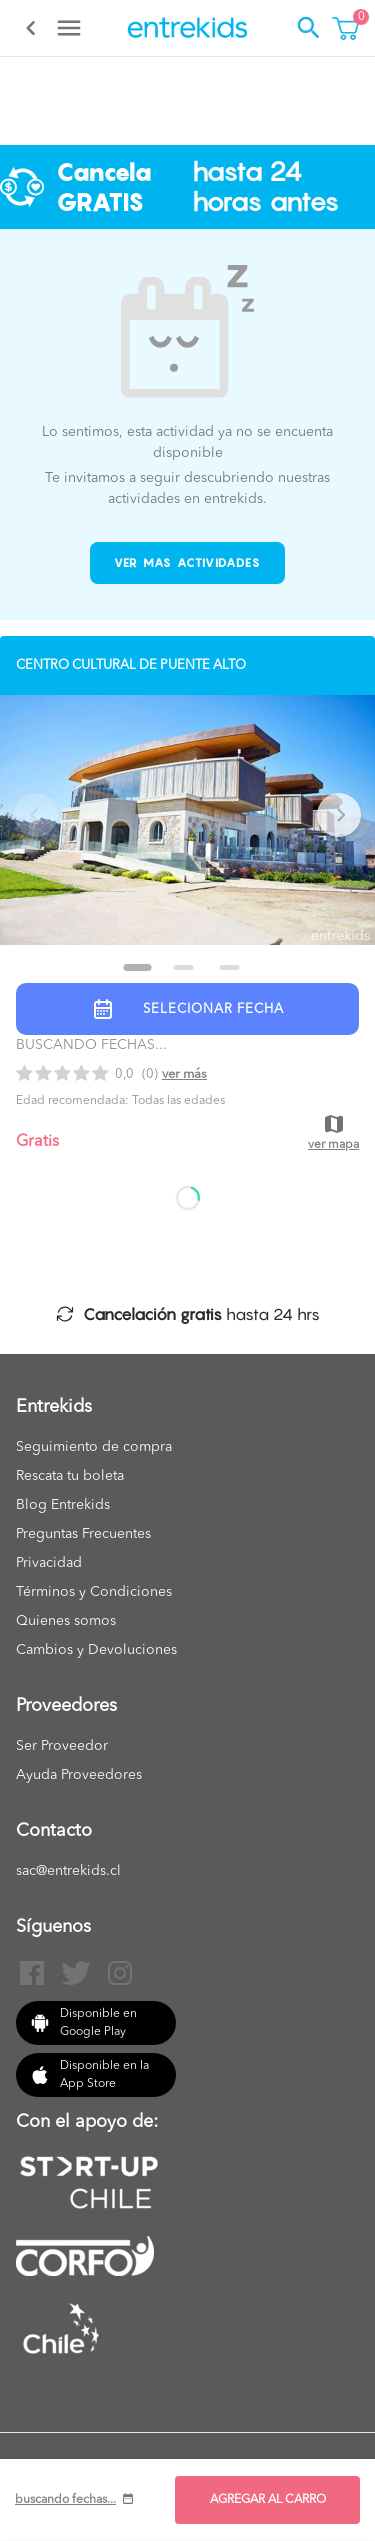 The height and width of the screenshot is (2541, 375). What do you see at coordinates (70, 1476) in the screenshot?
I see `Rescata tu boleta` at bounding box center [70, 1476].